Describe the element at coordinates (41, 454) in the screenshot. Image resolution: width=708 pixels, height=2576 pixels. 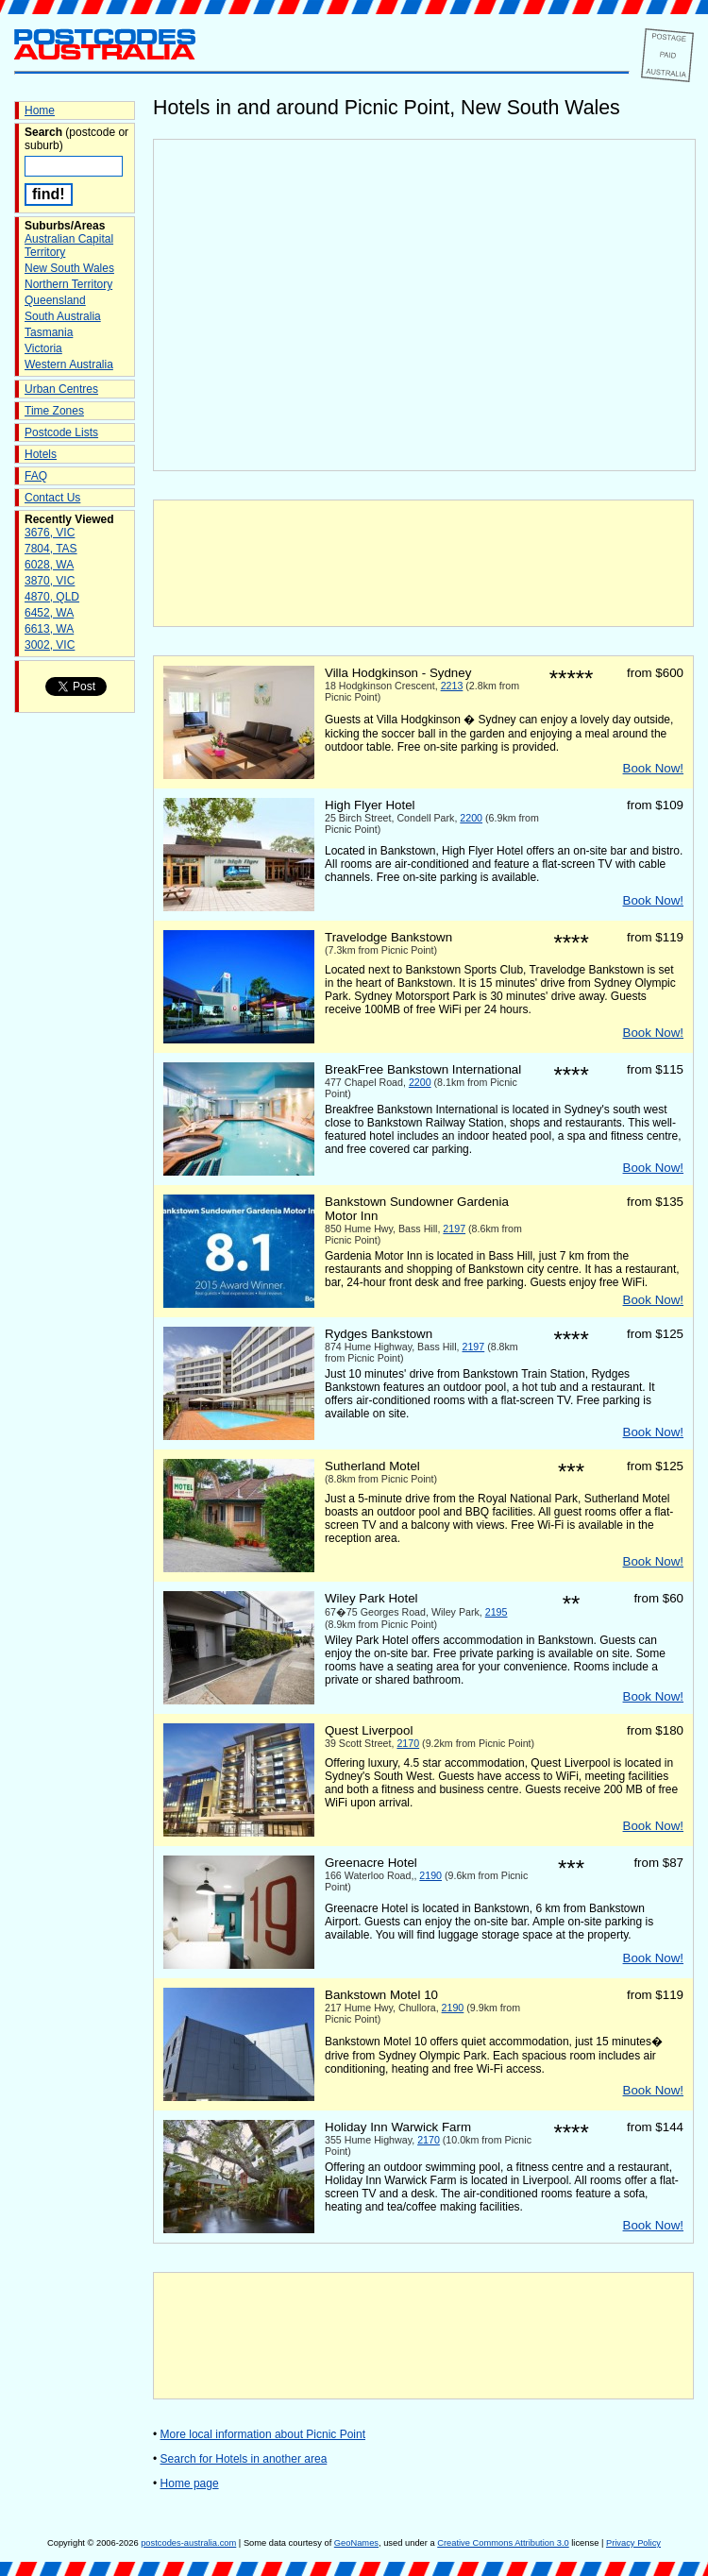
I see `Hotels` at that location.